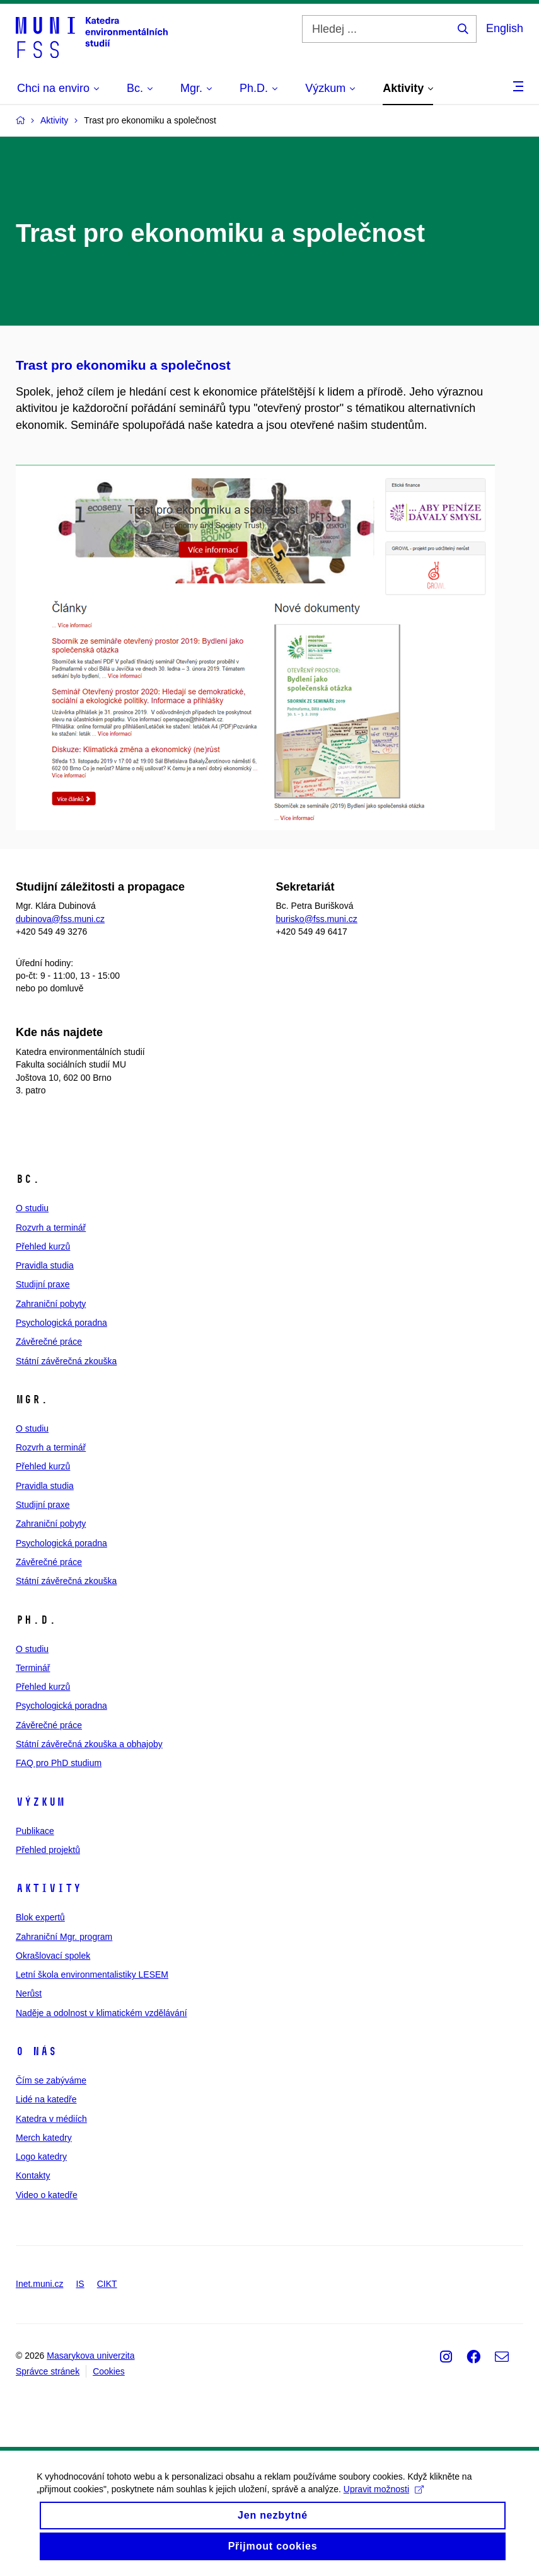  I want to click on Lidé na katedře, so click(46, 2099).